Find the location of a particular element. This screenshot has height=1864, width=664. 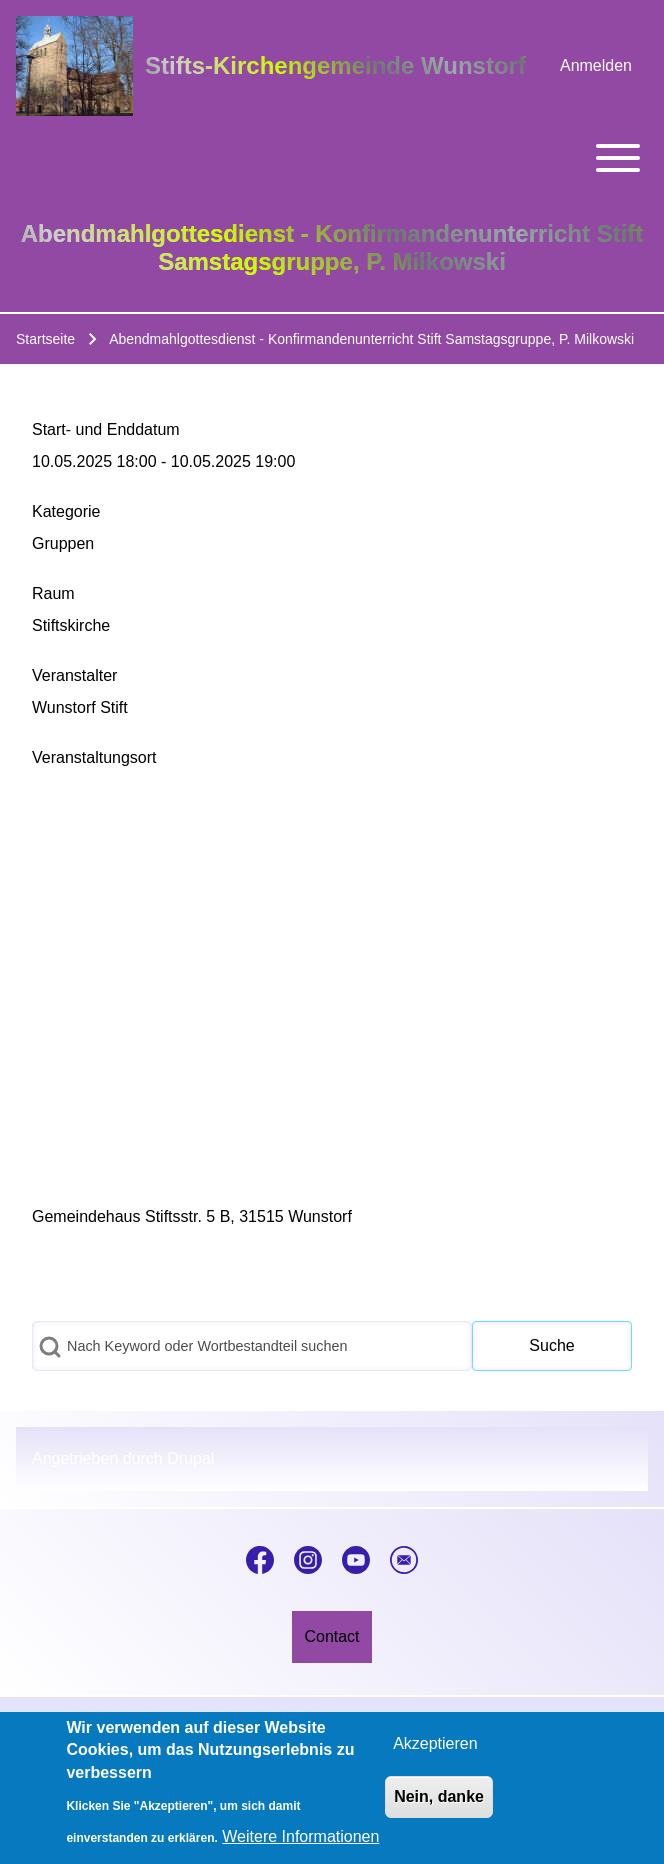

Veranstalter is located at coordinates (74, 675).